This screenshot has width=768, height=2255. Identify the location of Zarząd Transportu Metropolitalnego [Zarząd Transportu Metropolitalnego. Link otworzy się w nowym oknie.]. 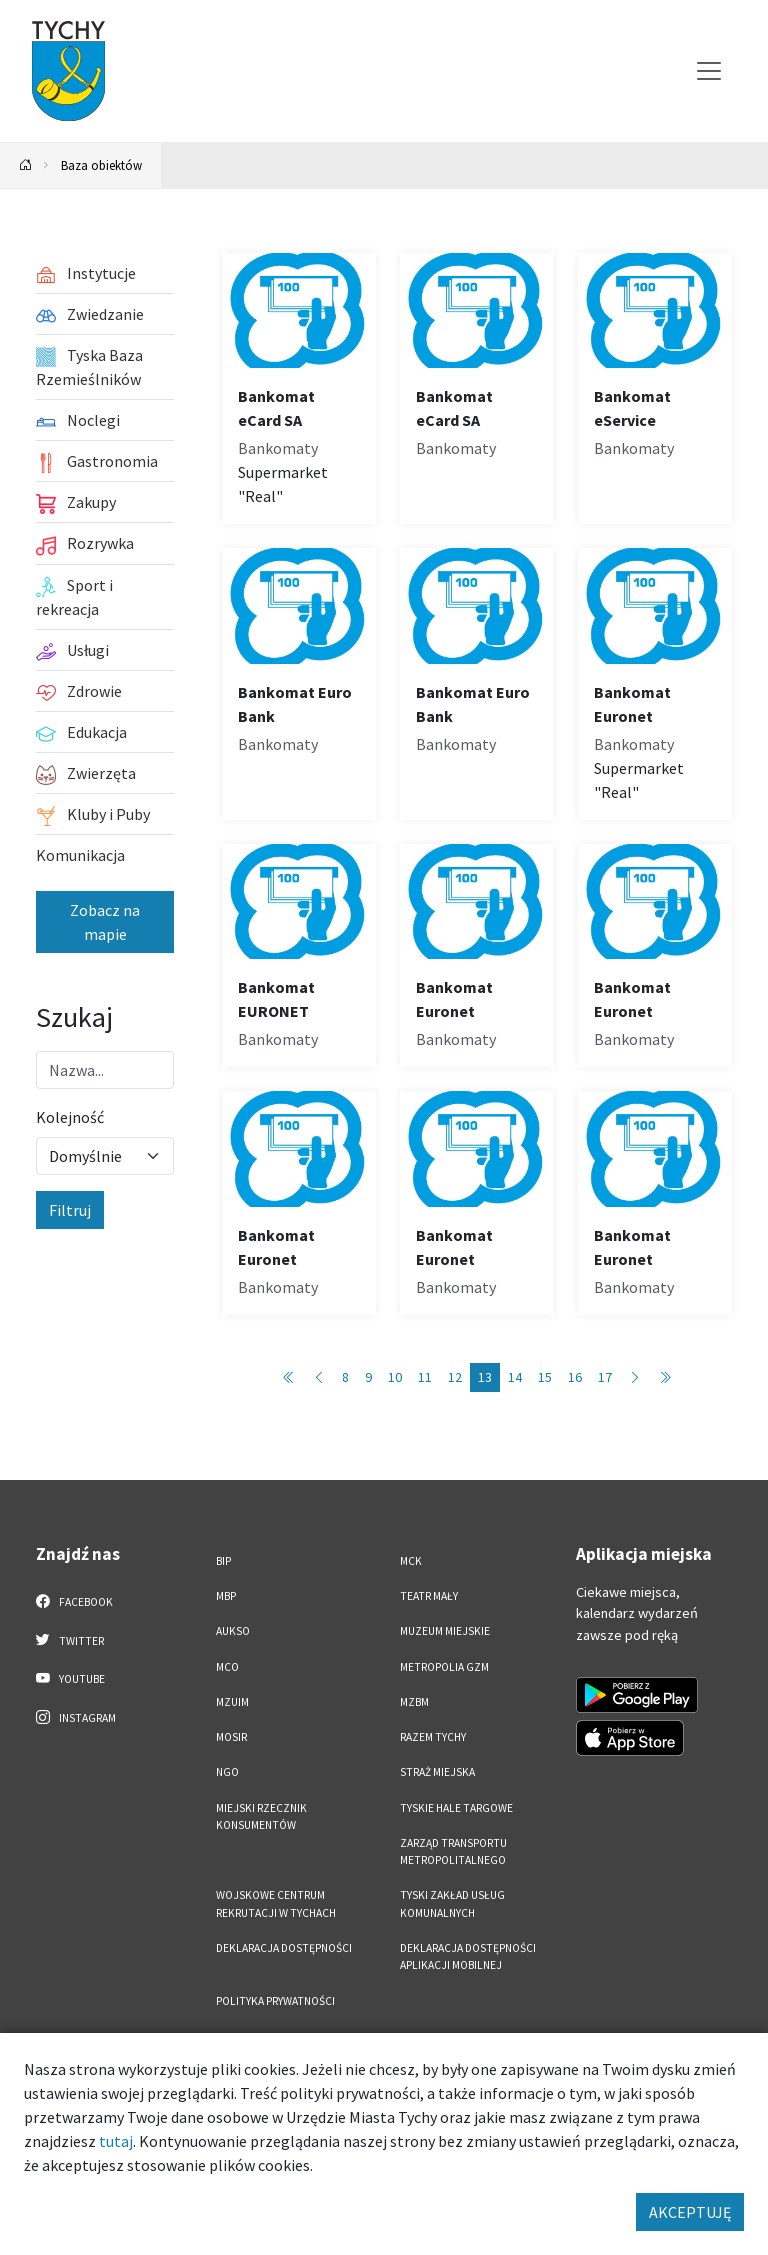
(453, 1851).